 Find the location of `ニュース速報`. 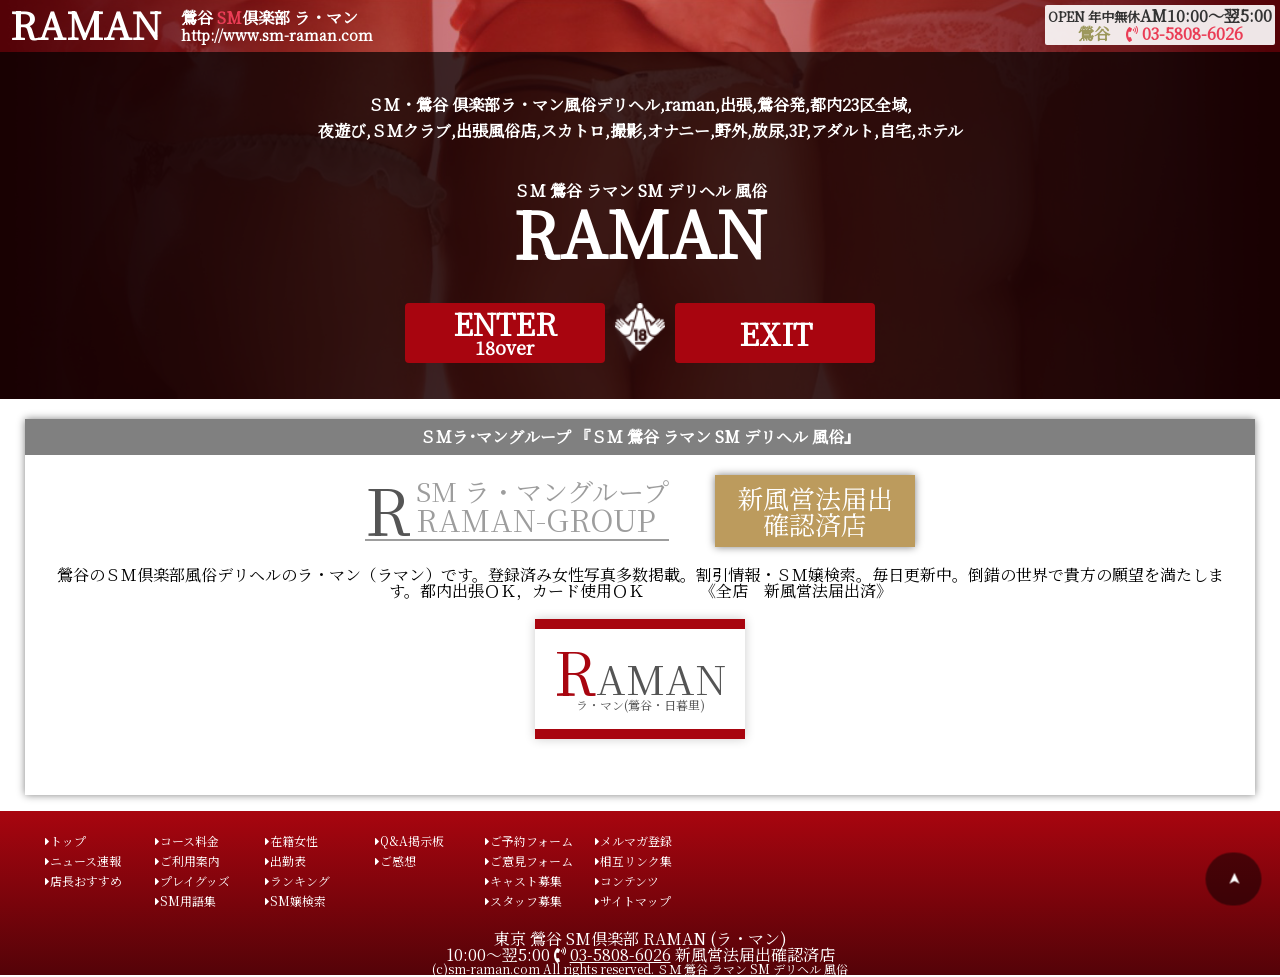

ニュース速報 is located at coordinates (83, 860).